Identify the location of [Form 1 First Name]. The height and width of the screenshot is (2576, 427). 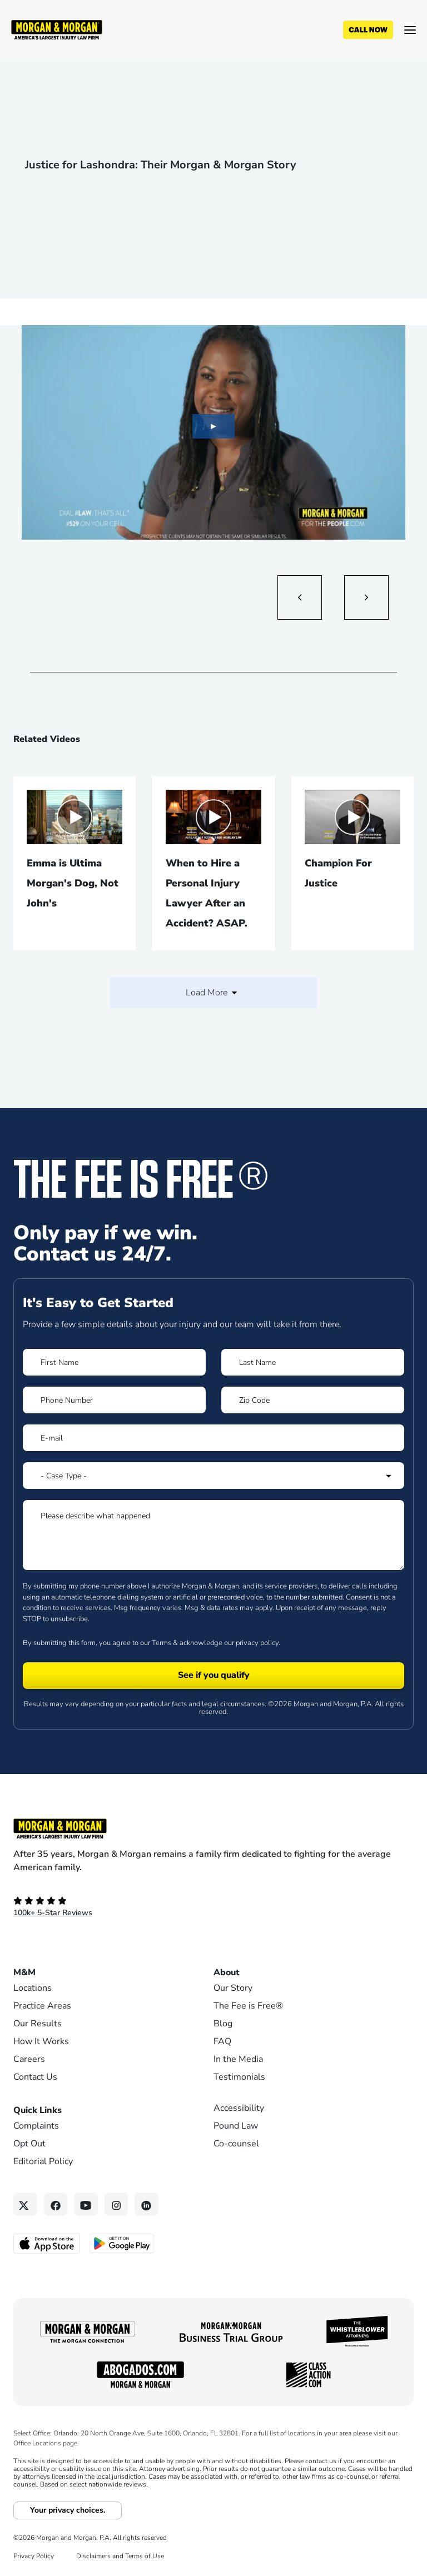
(114, 1362).